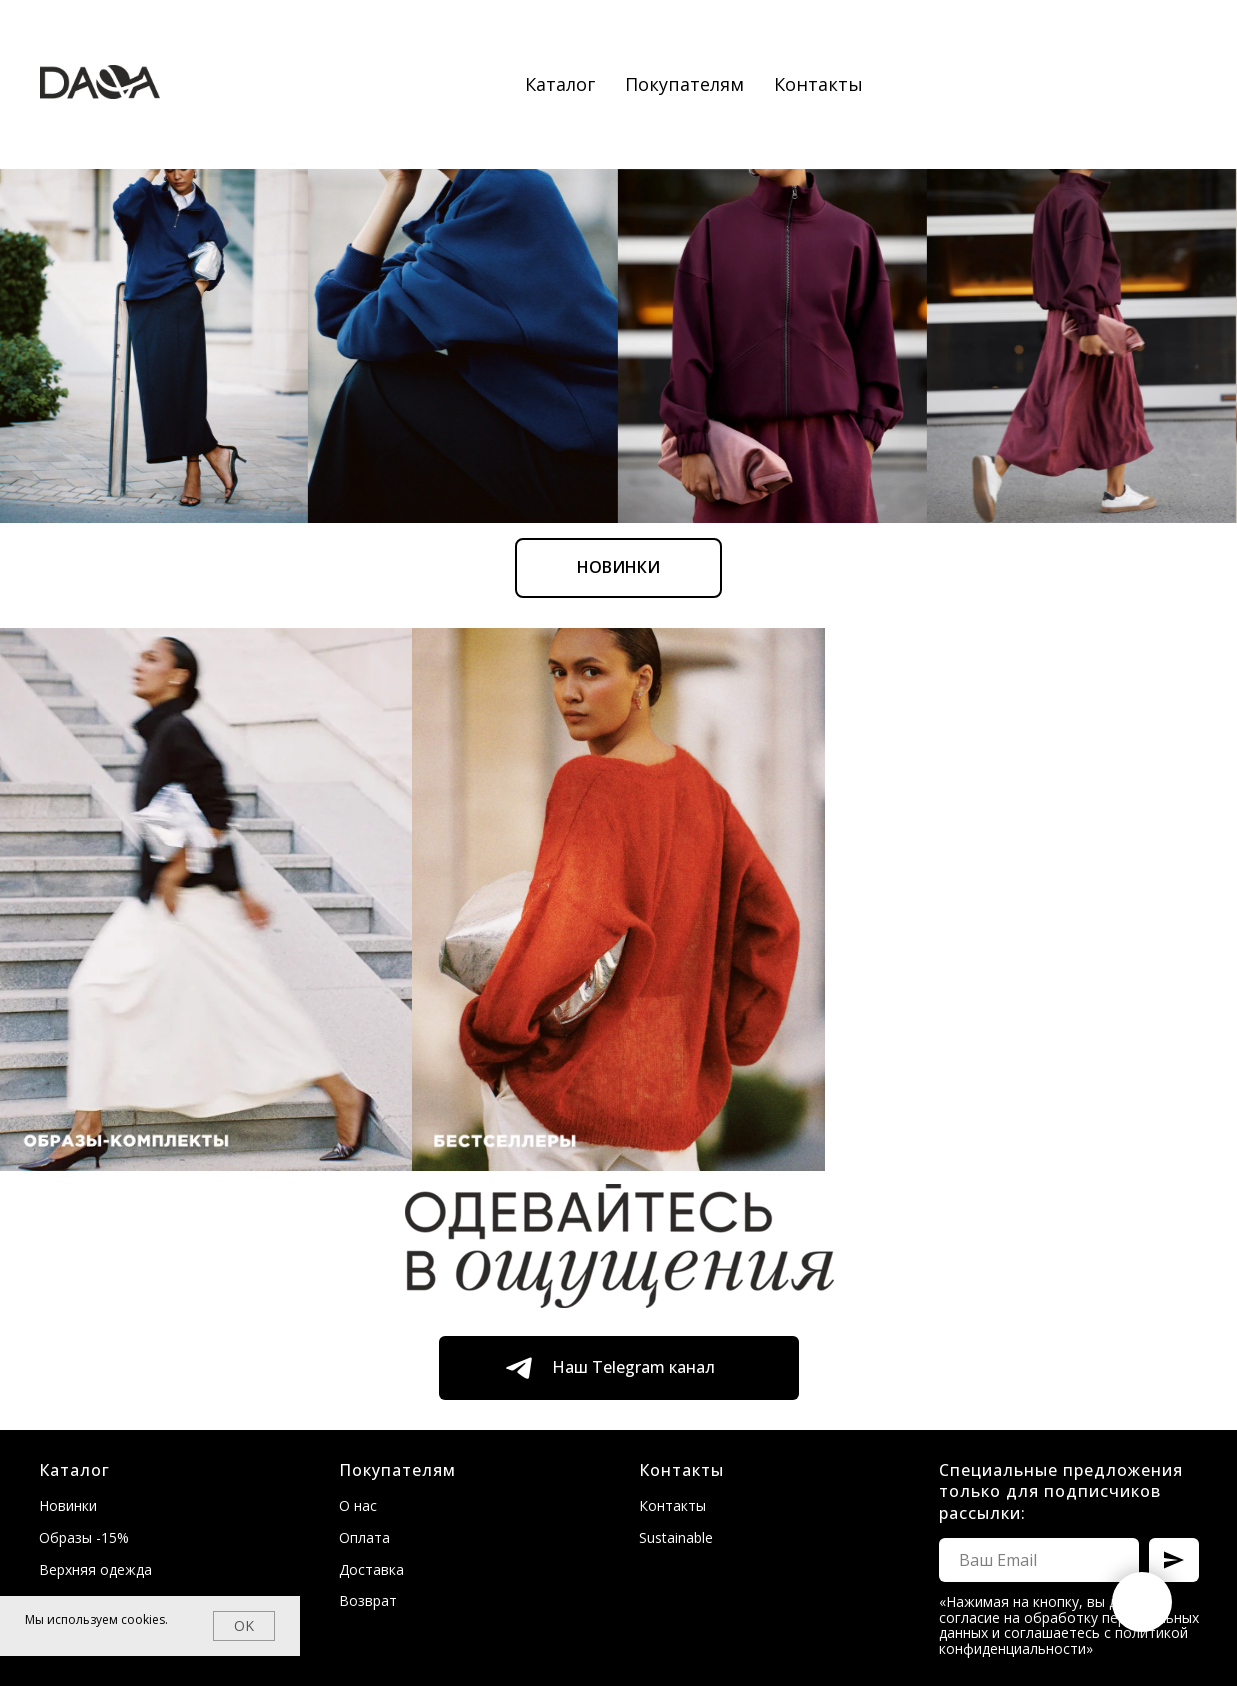 The height and width of the screenshot is (1686, 1237). Describe the element at coordinates (560, 84) in the screenshot. I see `Каталог` at that location.